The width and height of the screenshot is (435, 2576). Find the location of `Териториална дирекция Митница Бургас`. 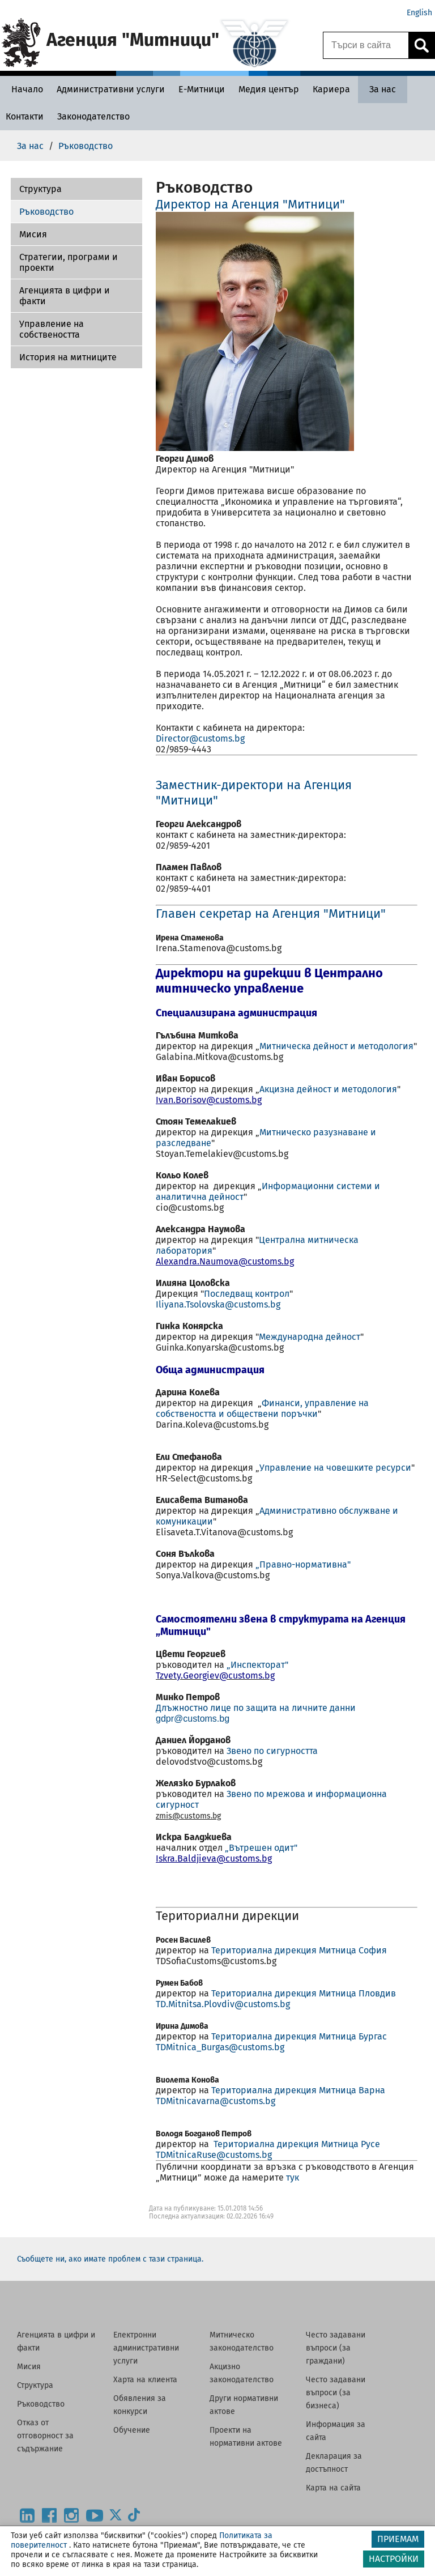

Териториална дирекция Митница Бургас is located at coordinates (299, 2036).